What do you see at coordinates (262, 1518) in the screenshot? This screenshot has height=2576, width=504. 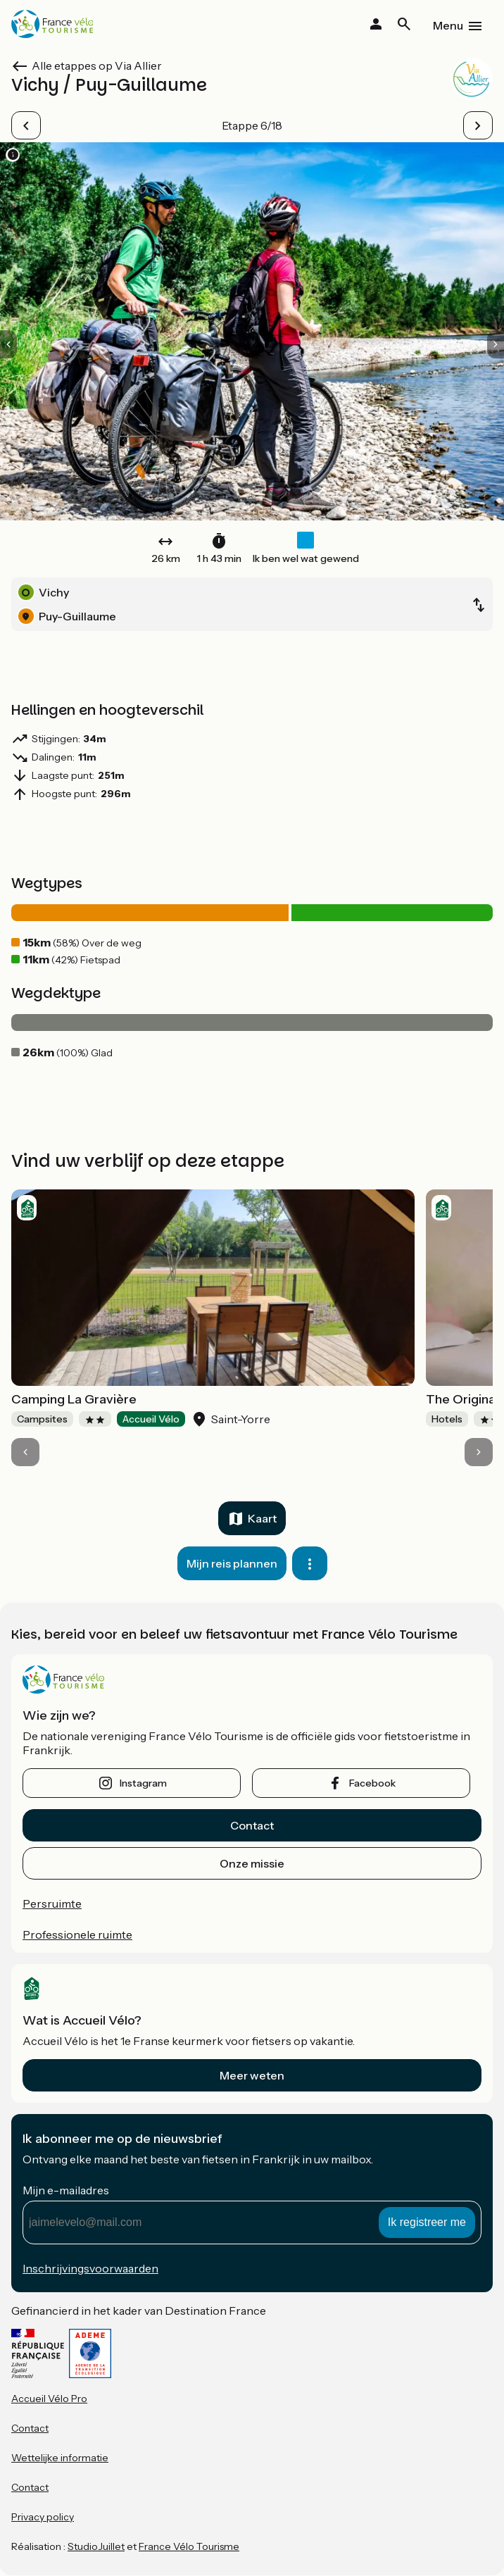 I see `Kaart` at bounding box center [262, 1518].